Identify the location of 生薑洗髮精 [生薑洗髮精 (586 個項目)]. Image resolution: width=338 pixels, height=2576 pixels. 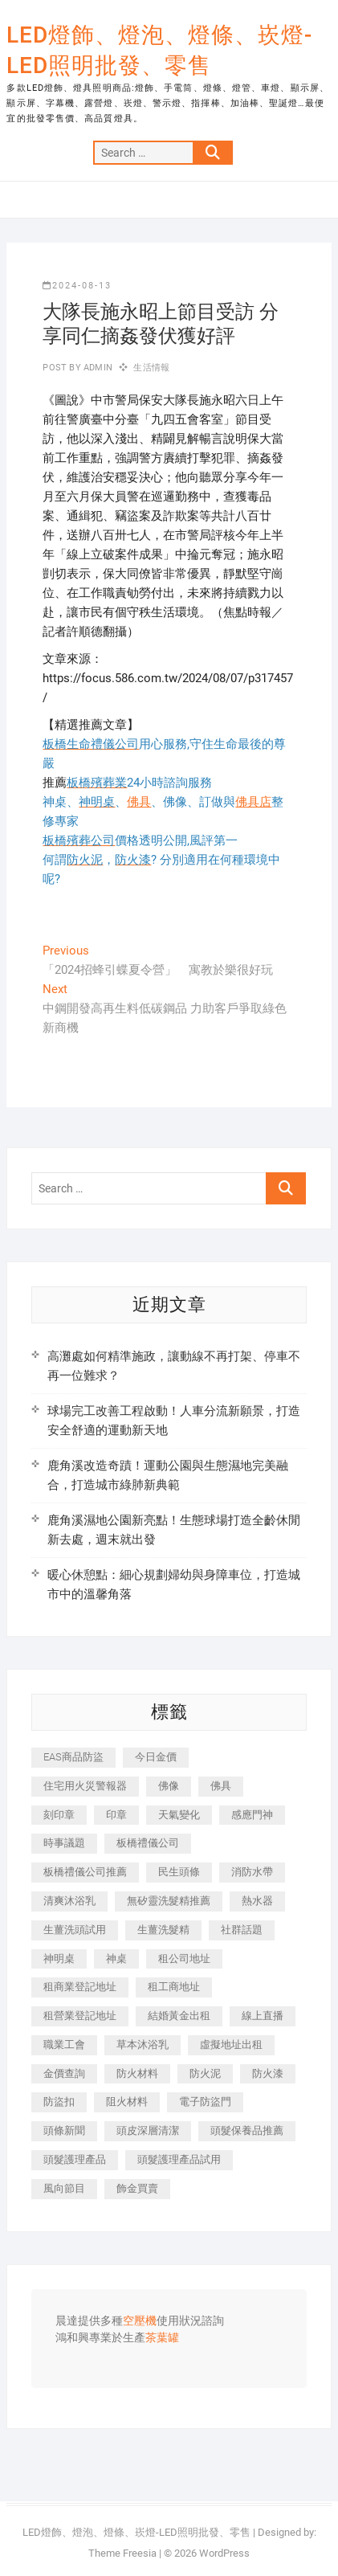
(163, 1930).